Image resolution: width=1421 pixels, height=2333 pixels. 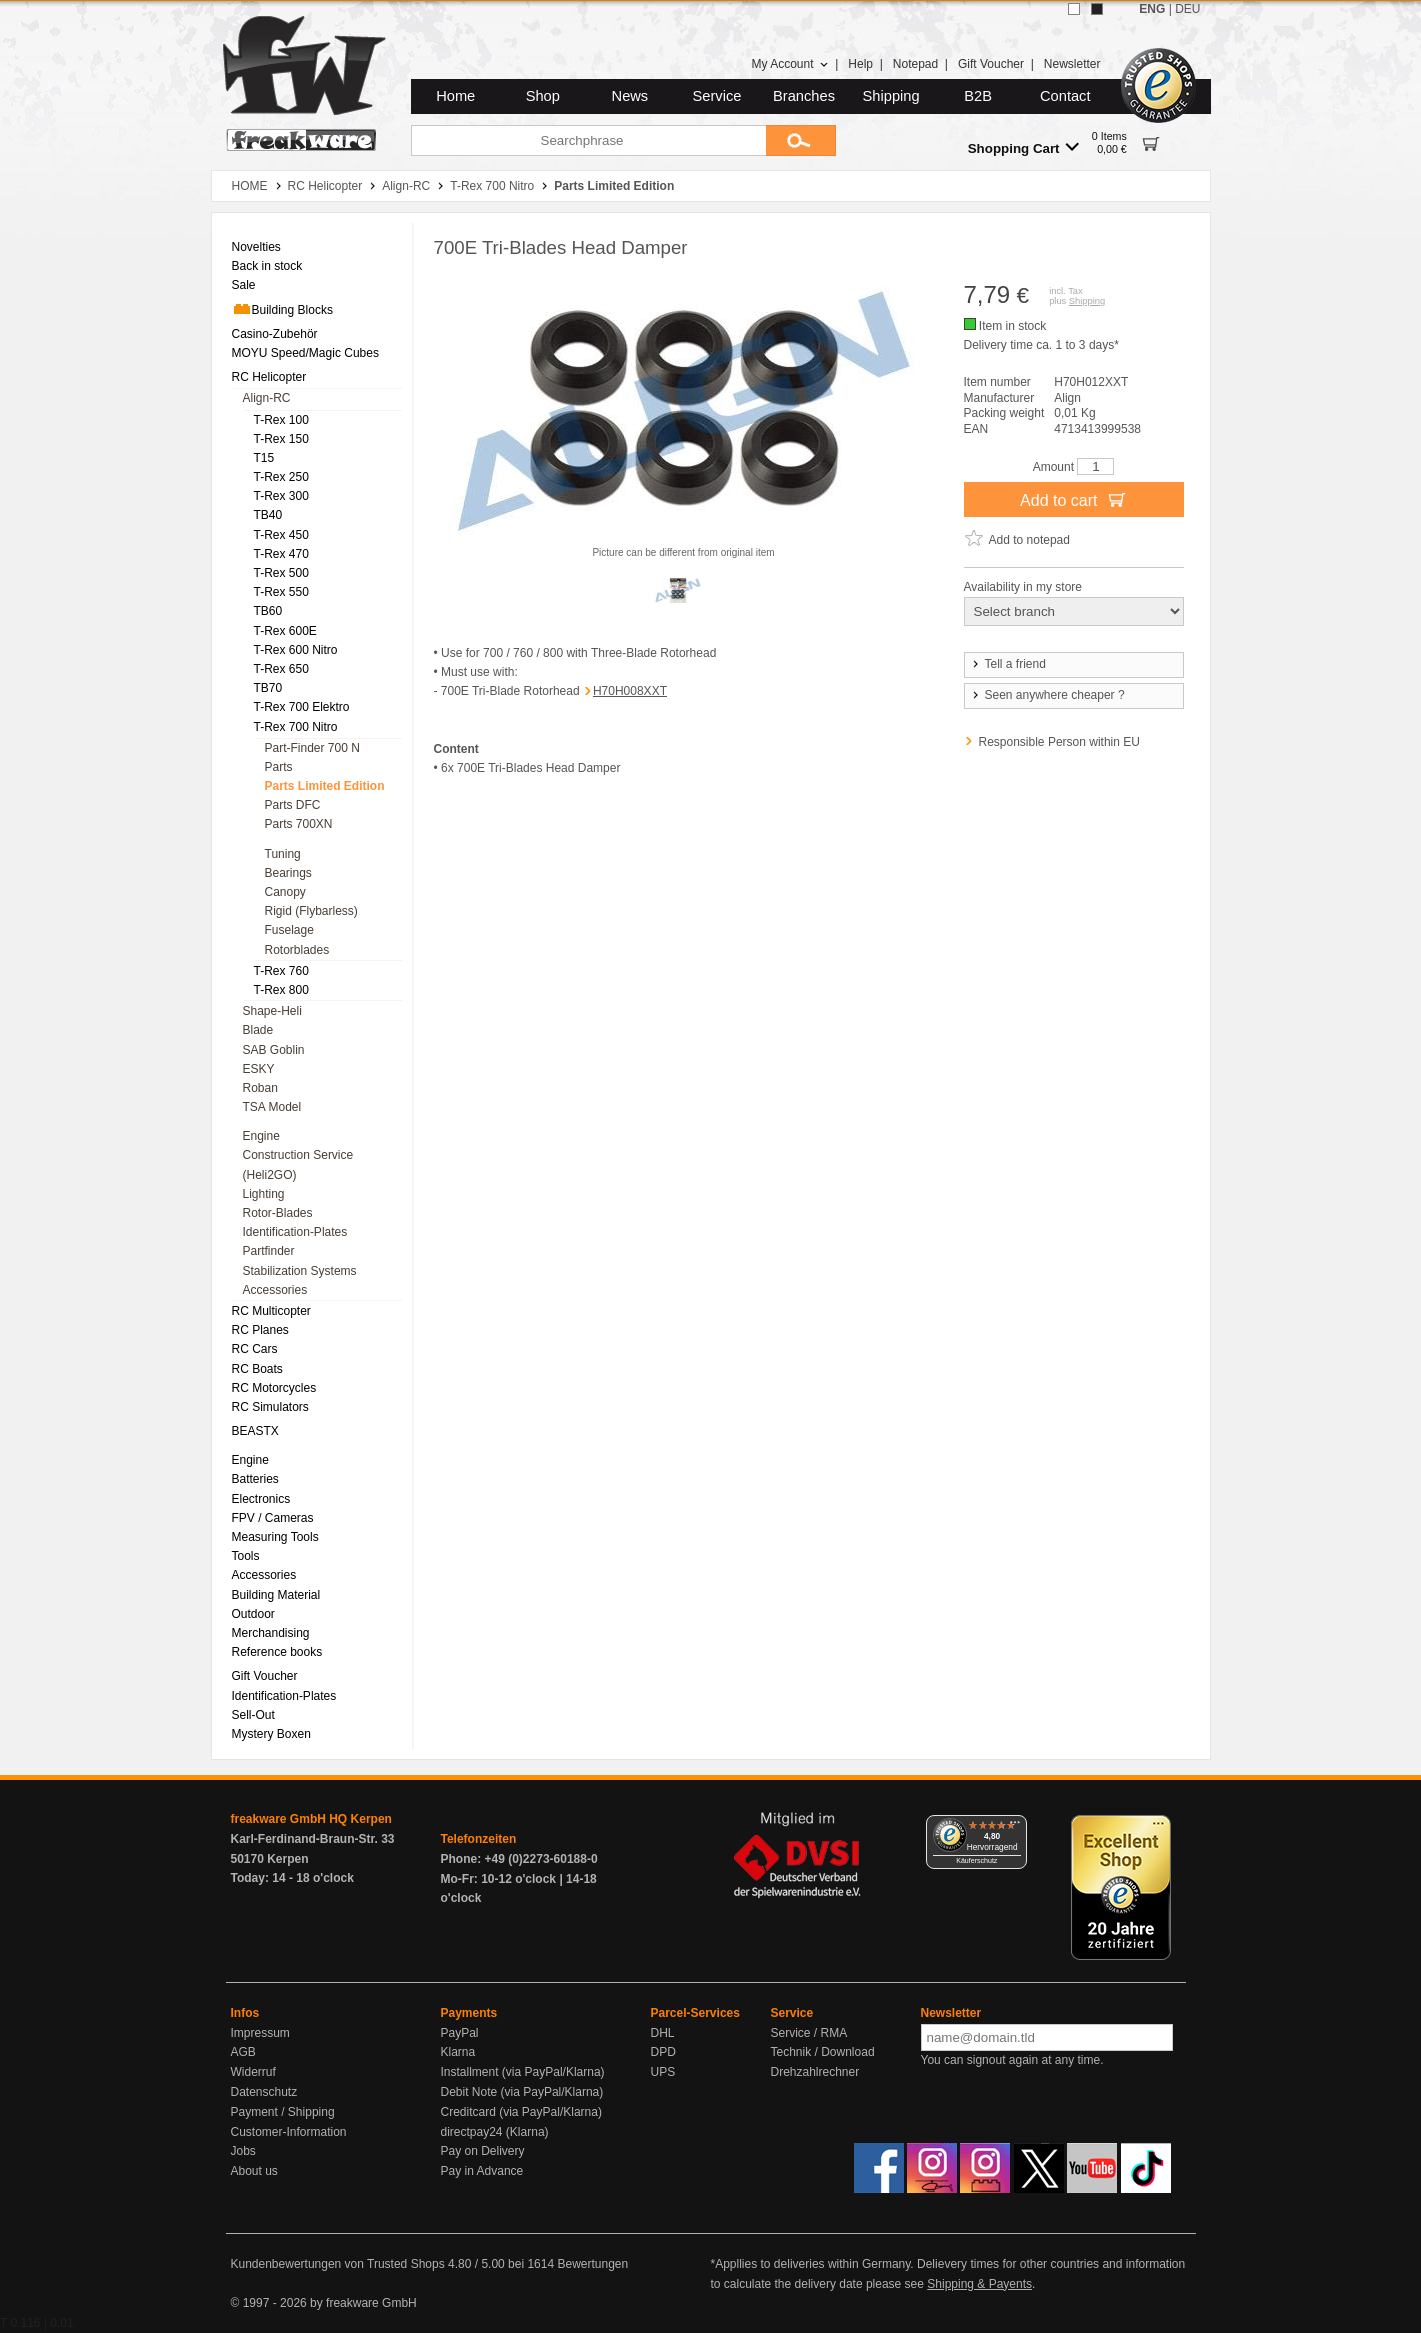 I want to click on Sell-Out [menuitem], so click(x=253, y=1715).